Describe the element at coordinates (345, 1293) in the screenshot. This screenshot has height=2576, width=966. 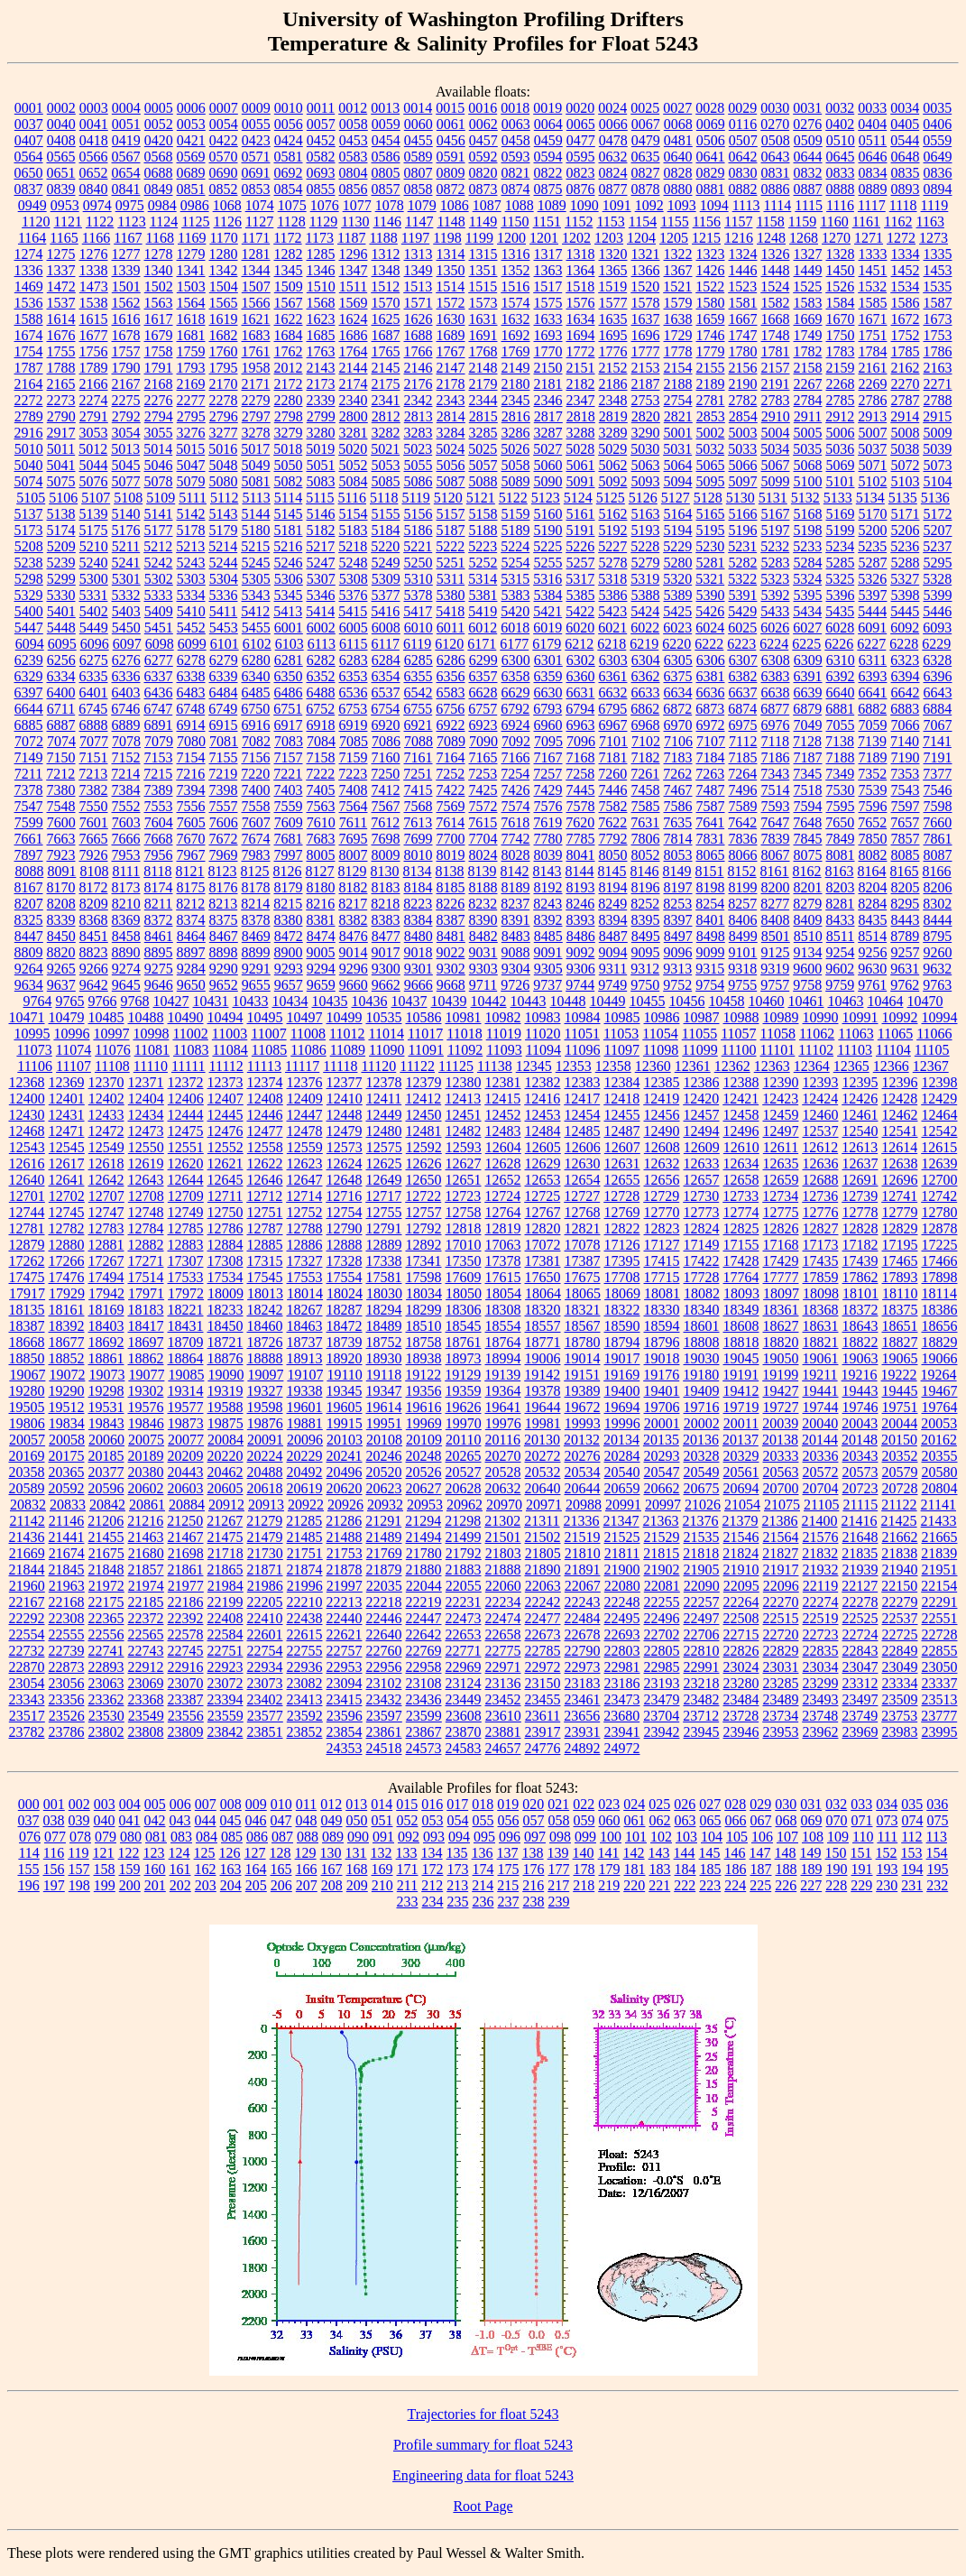
I see `18024` at that location.